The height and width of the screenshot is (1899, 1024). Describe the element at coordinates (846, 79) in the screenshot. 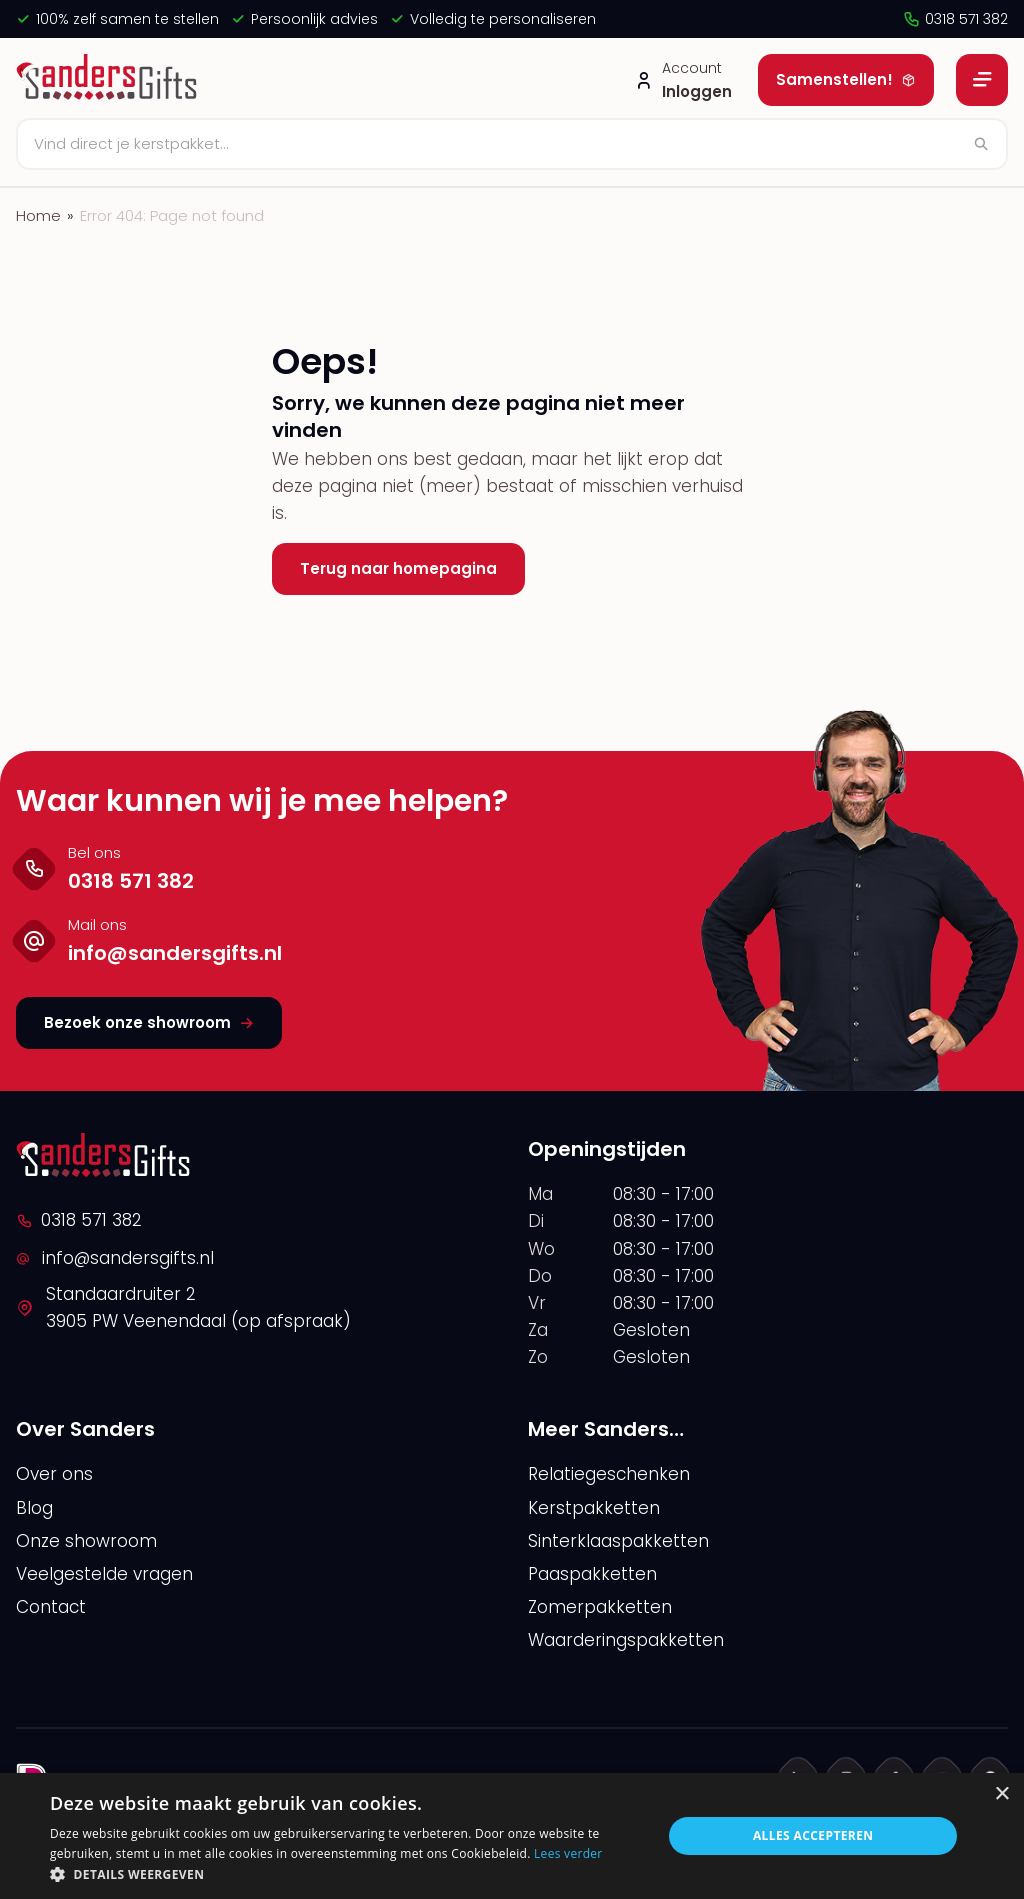

I see `Samenstellen!` at that location.